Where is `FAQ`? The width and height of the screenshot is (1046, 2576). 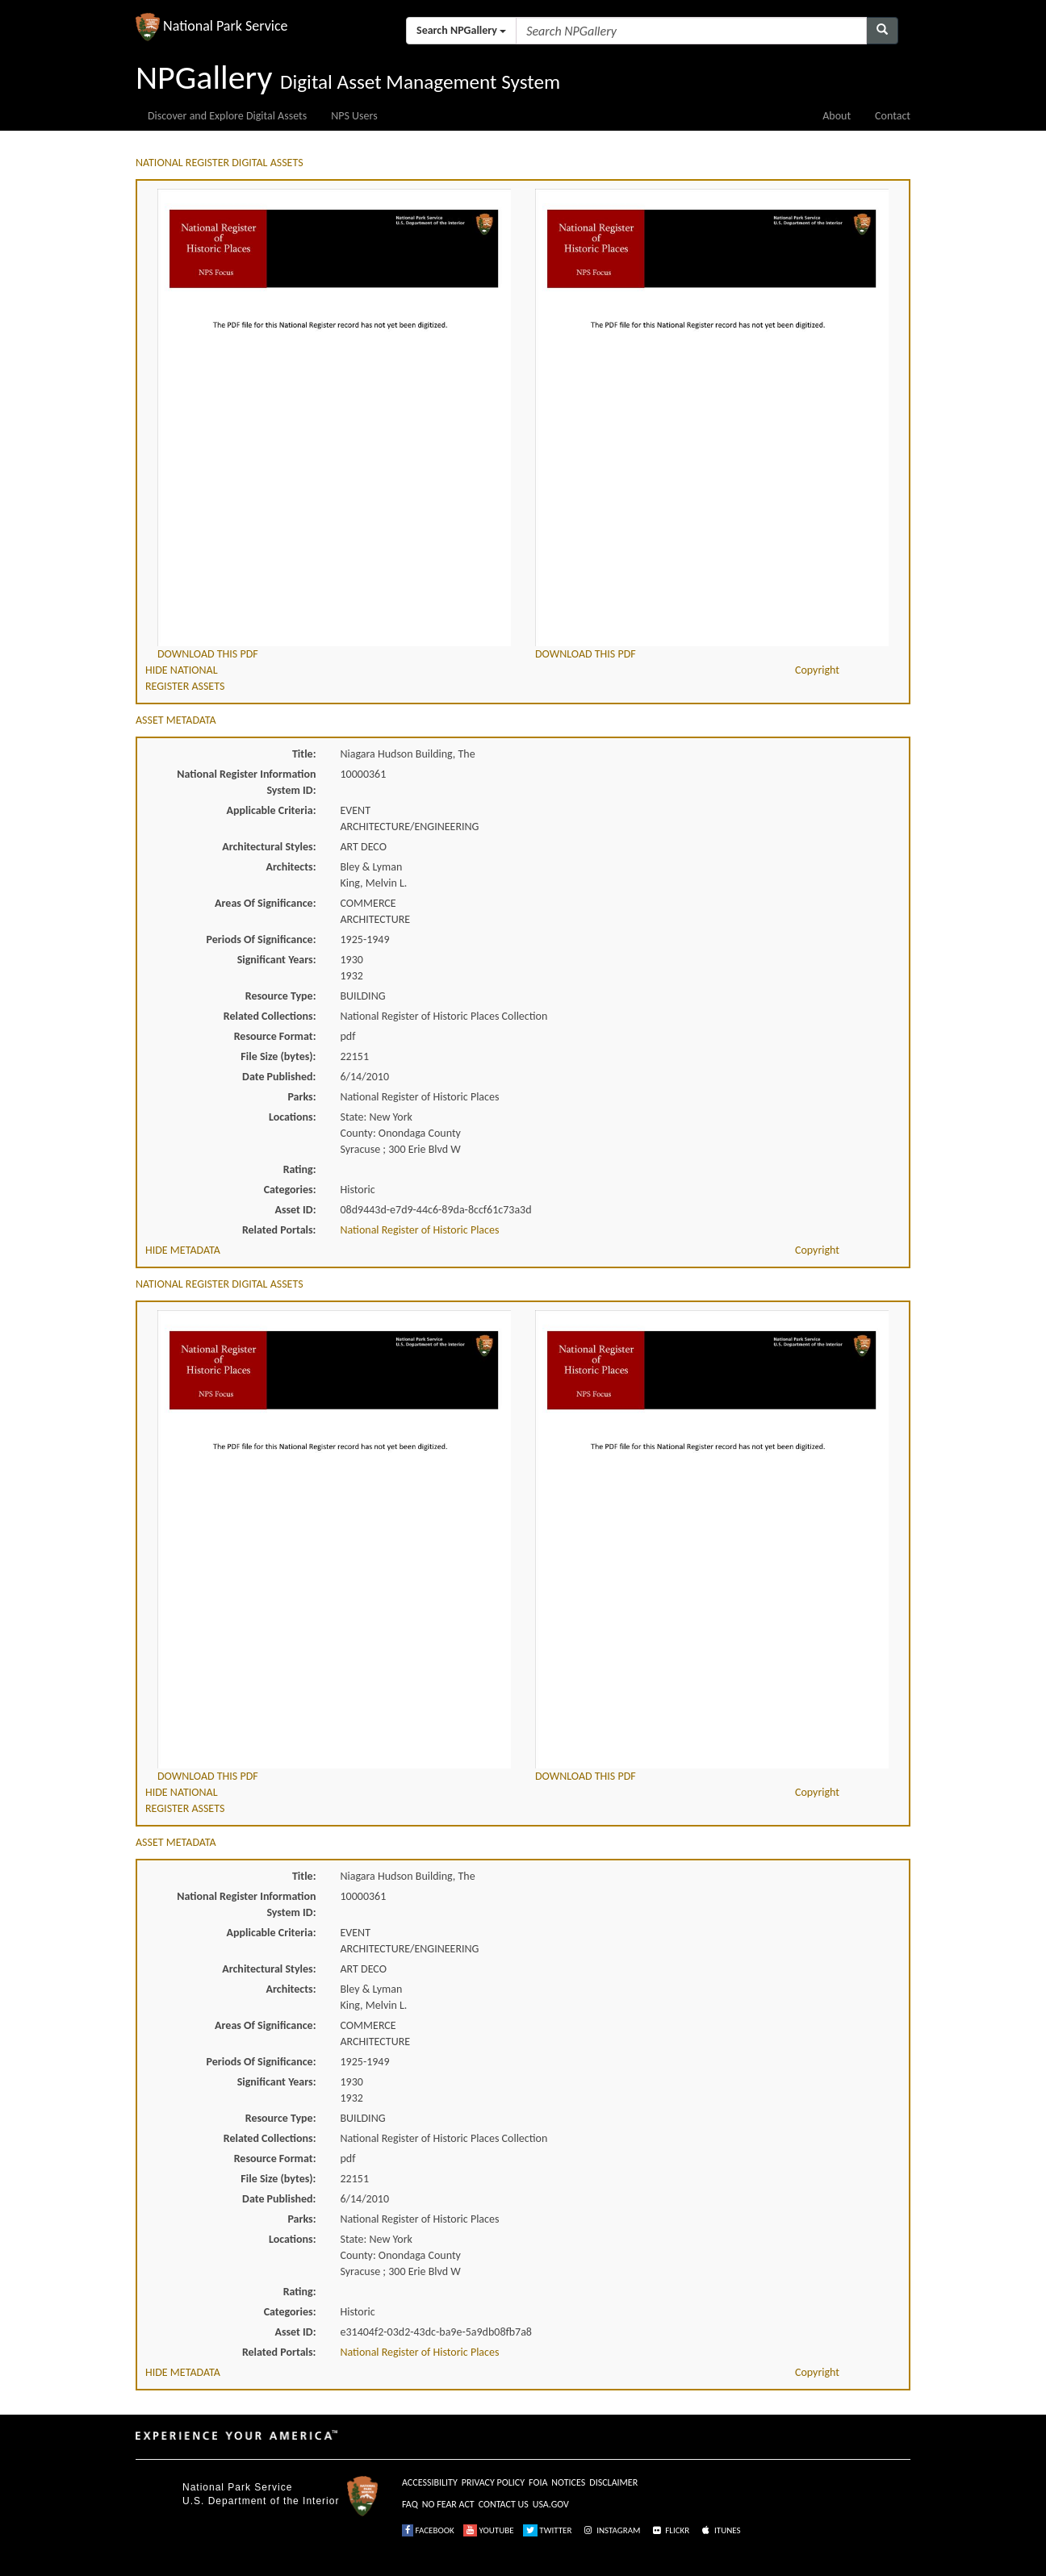
FAQ is located at coordinates (410, 2504).